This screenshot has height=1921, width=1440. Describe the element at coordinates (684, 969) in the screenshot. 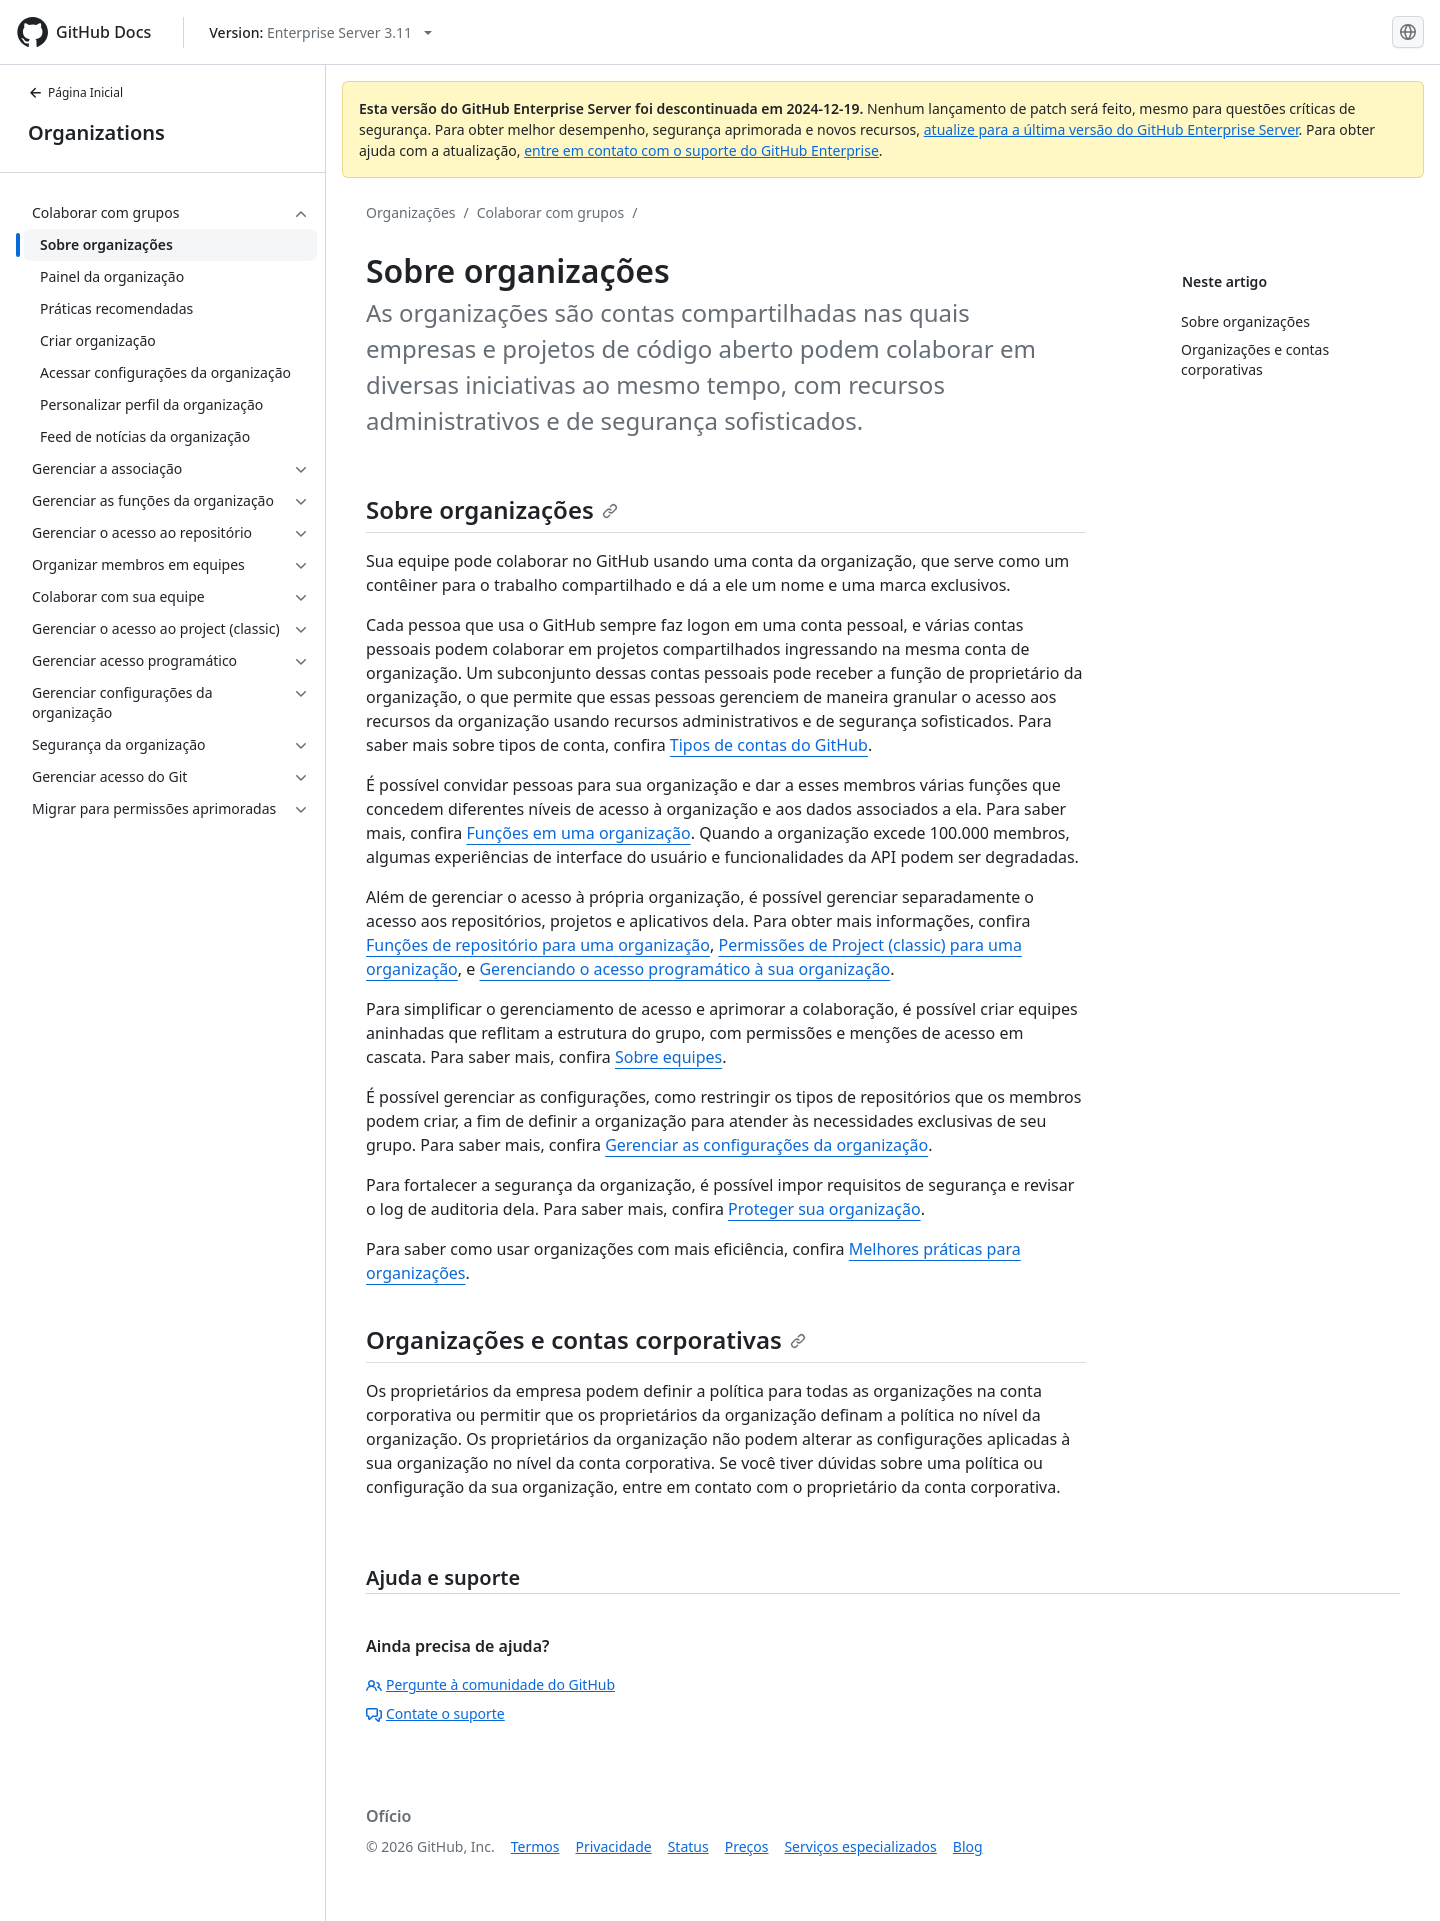

I see `Gerenciando o acesso programático à sua organização` at that location.